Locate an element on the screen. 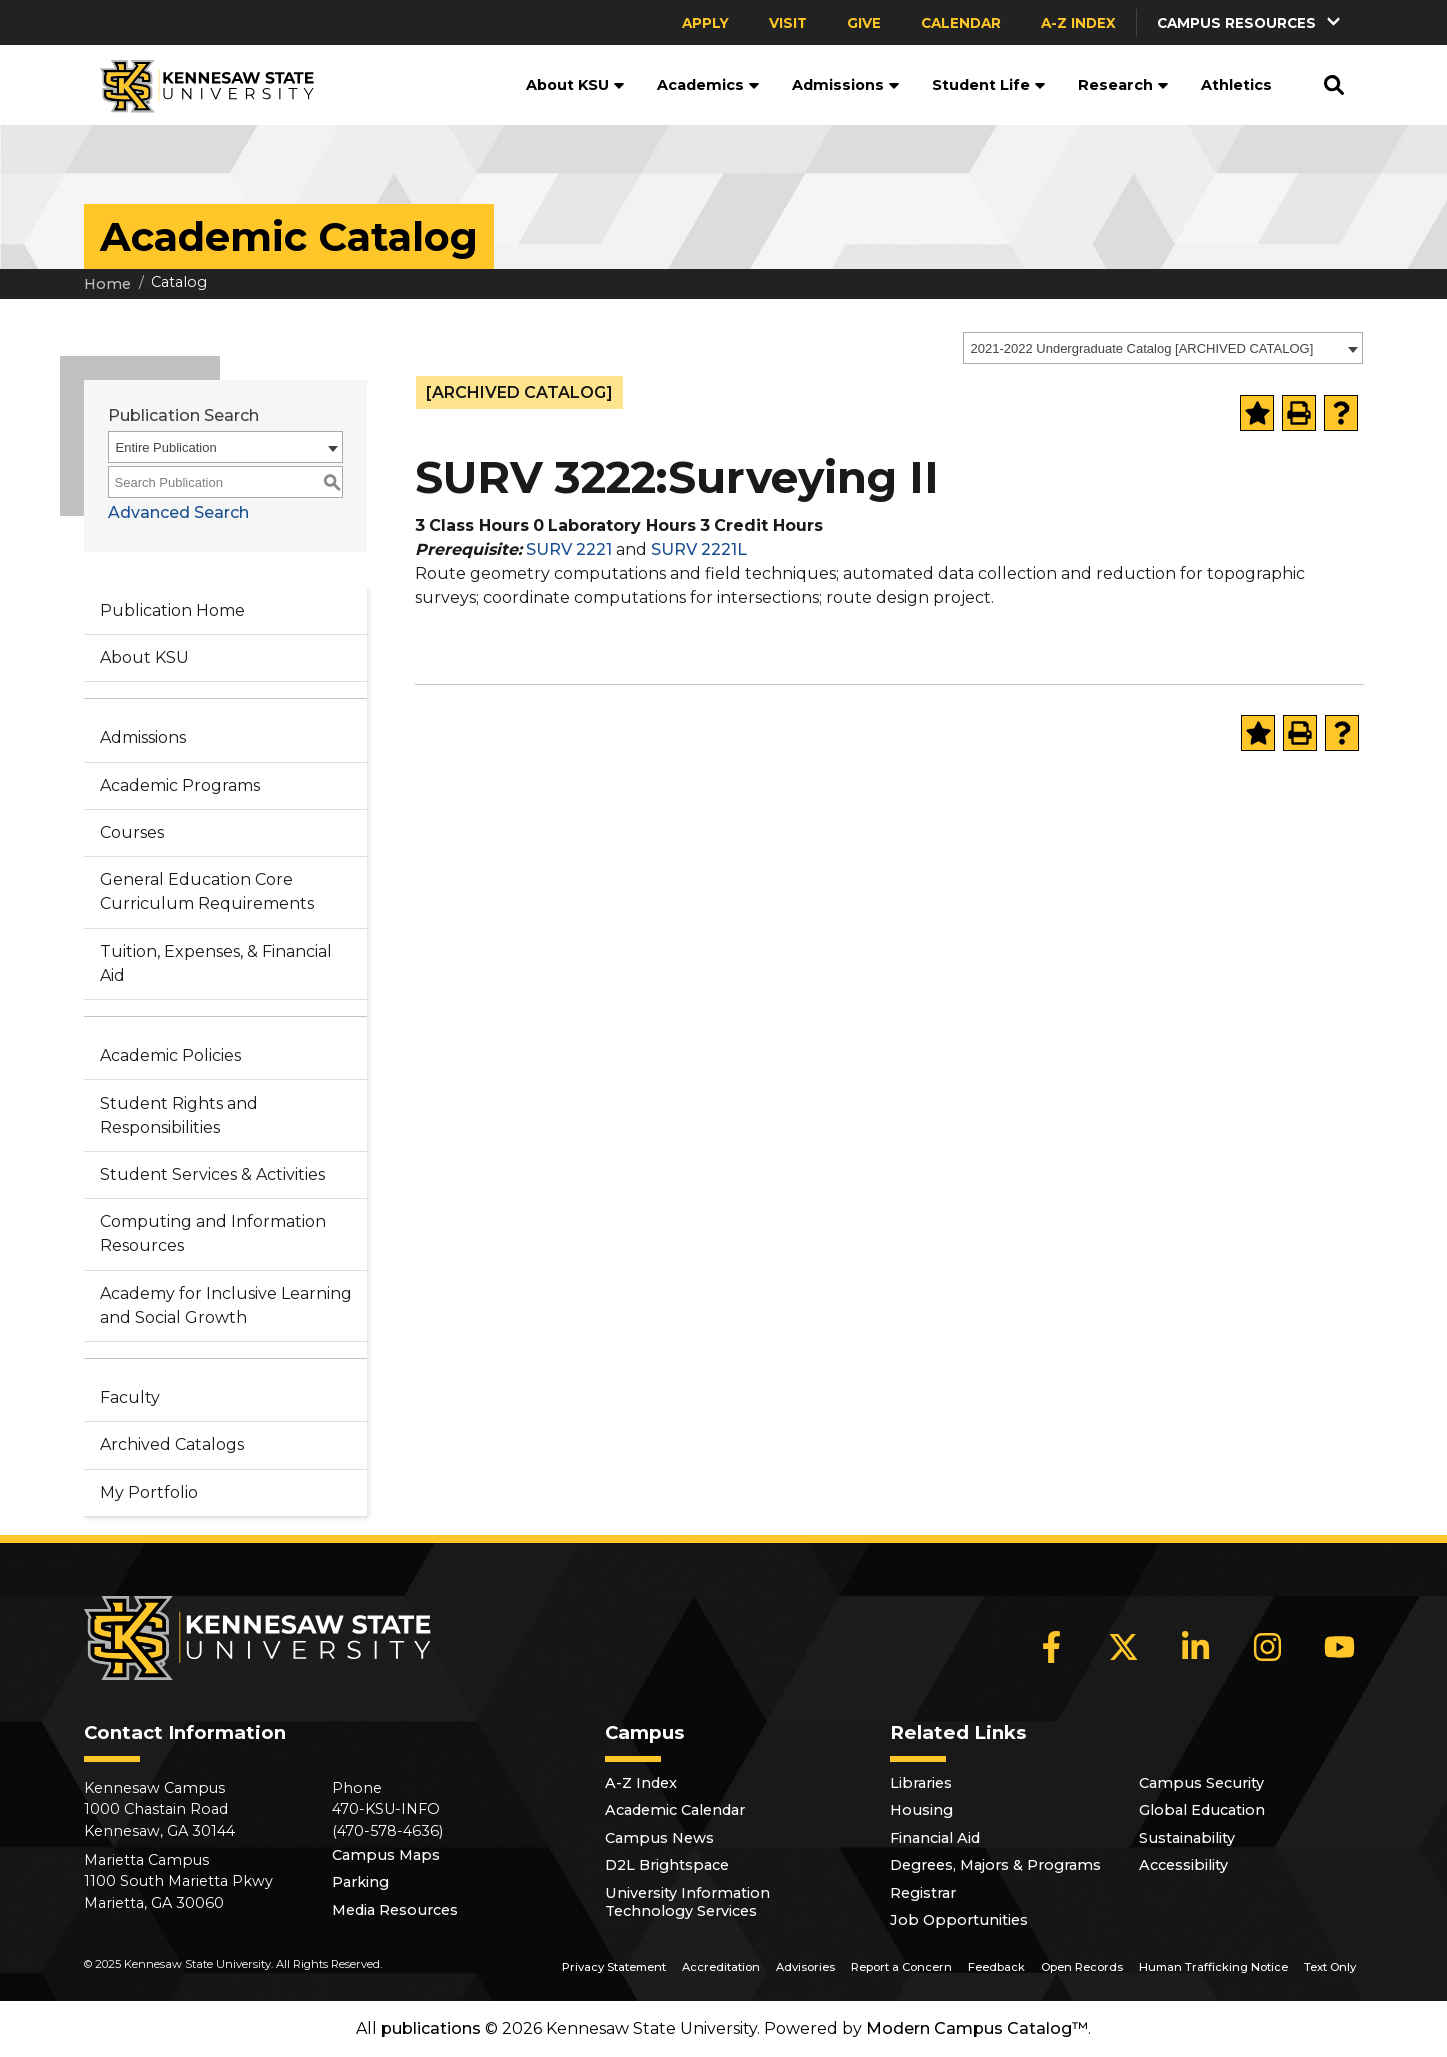  Home is located at coordinates (107, 284).